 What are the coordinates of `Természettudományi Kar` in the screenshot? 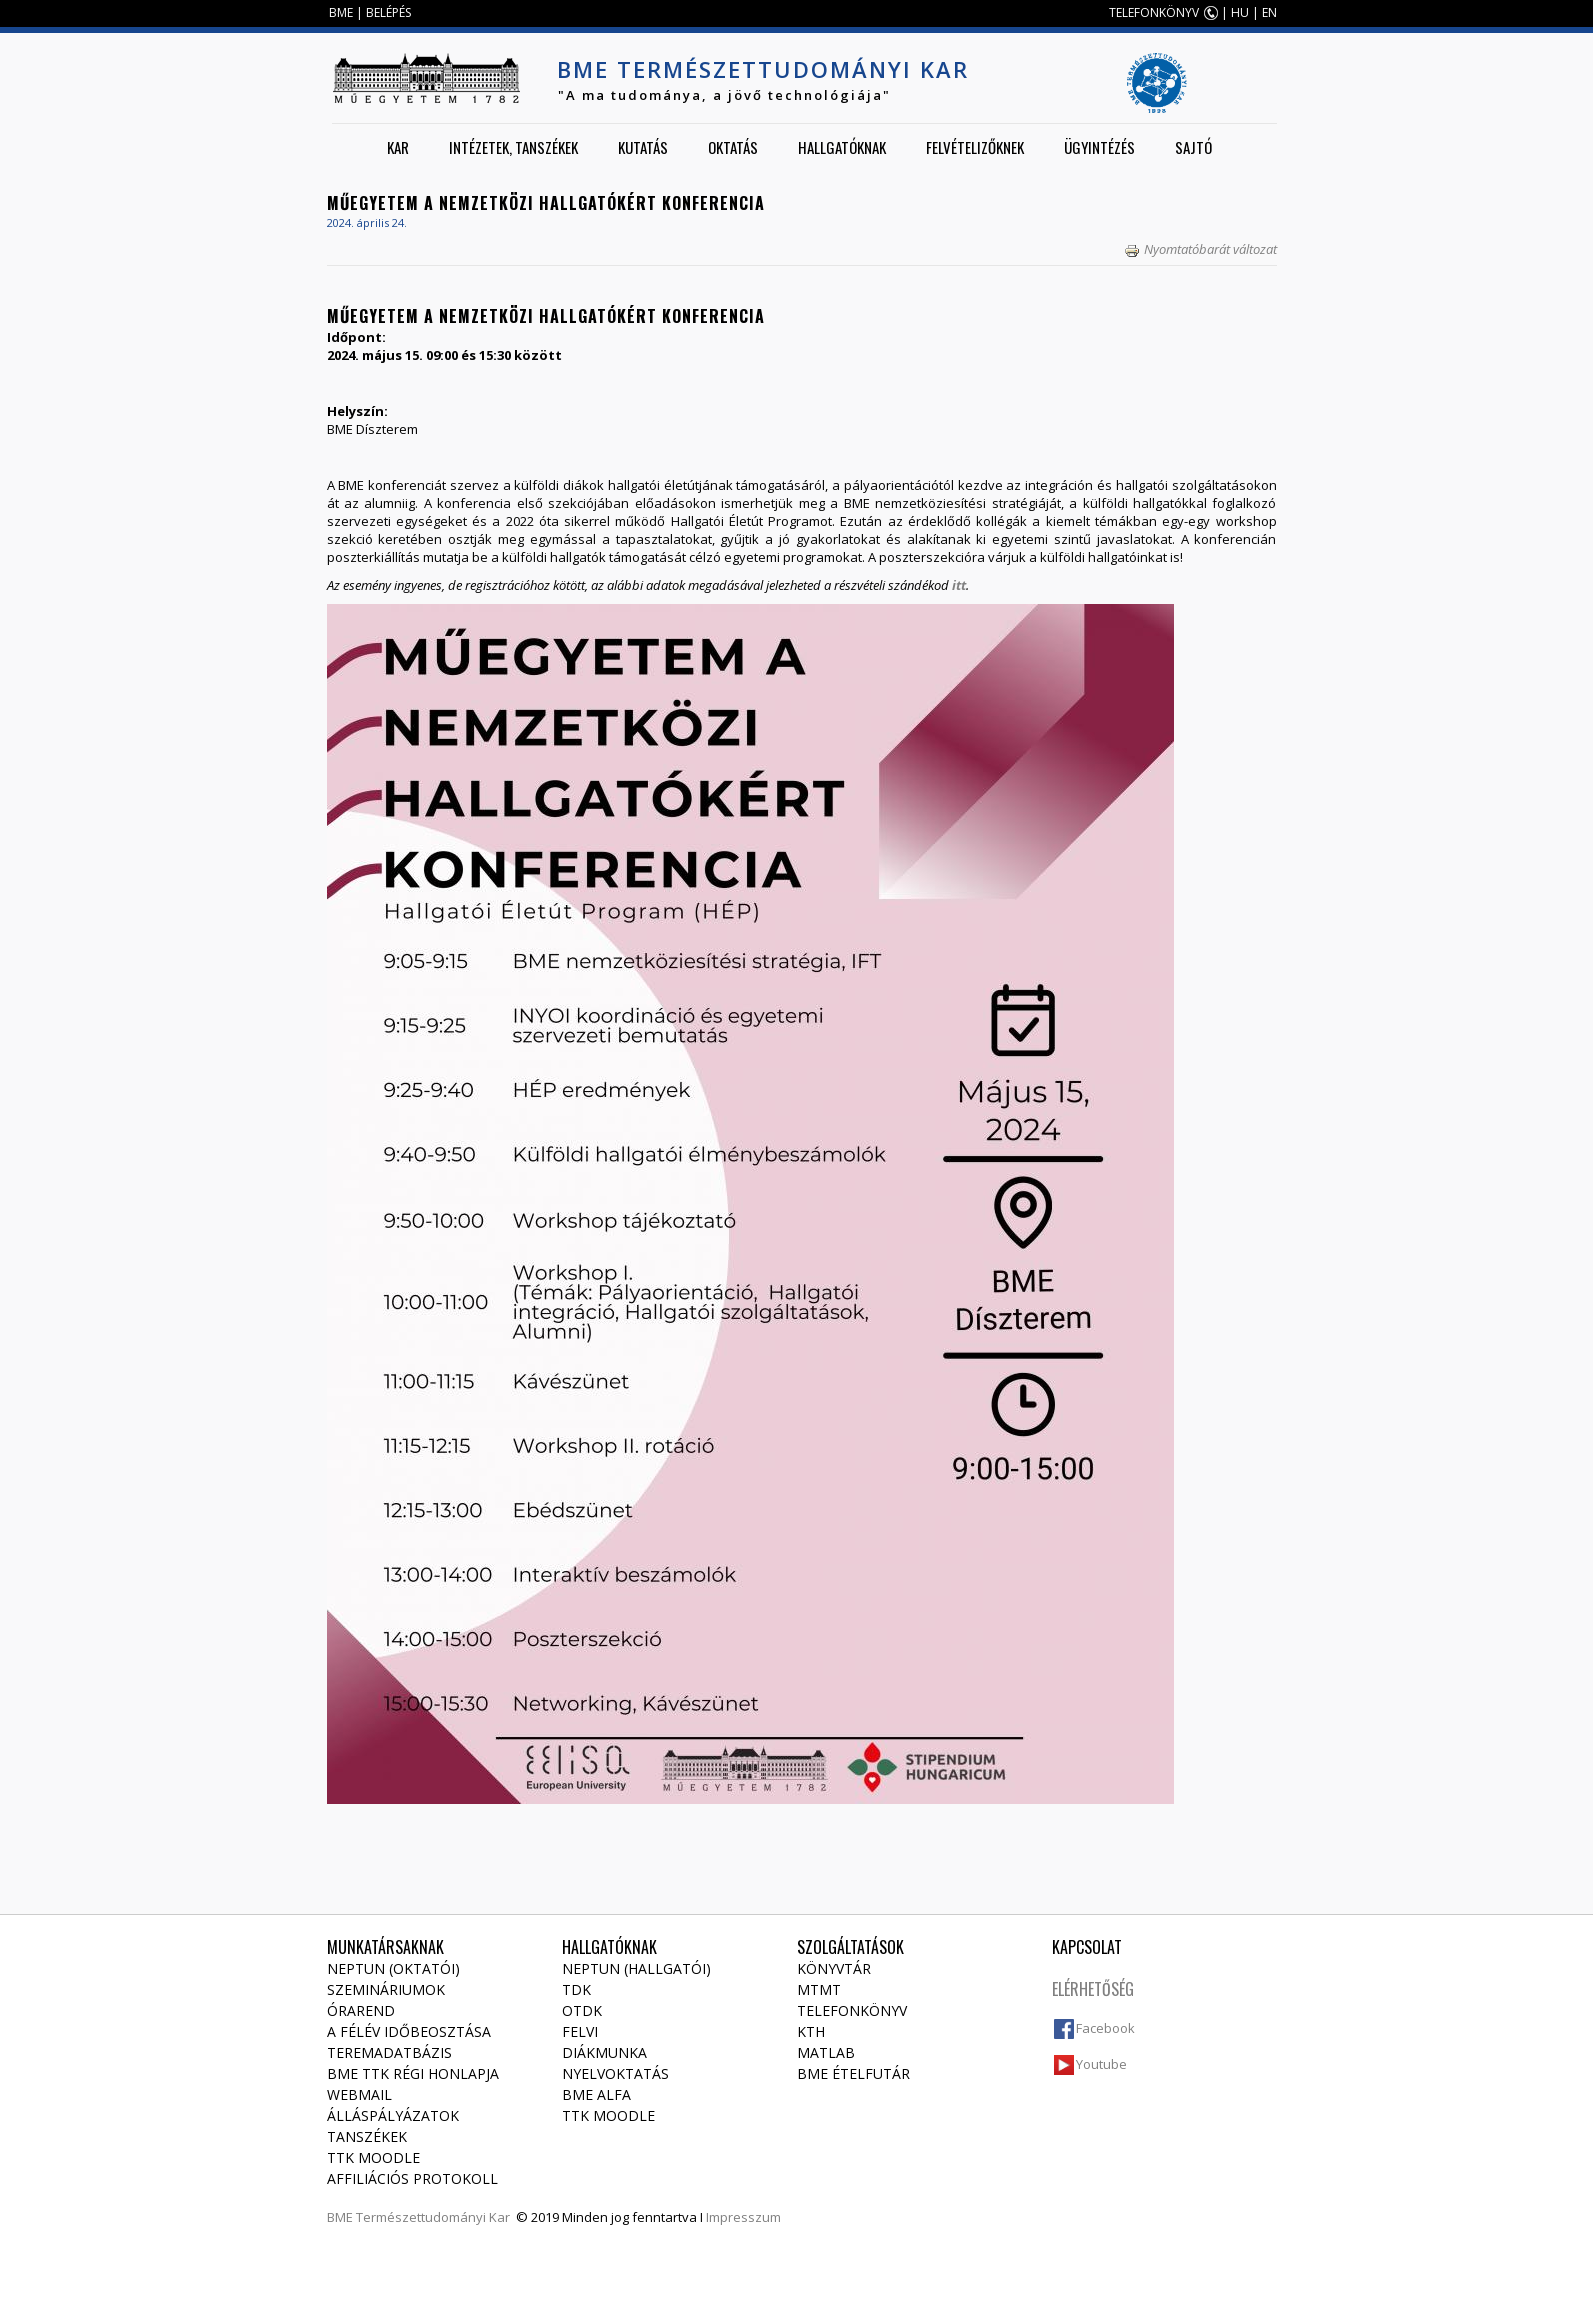 It's located at (433, 2217).